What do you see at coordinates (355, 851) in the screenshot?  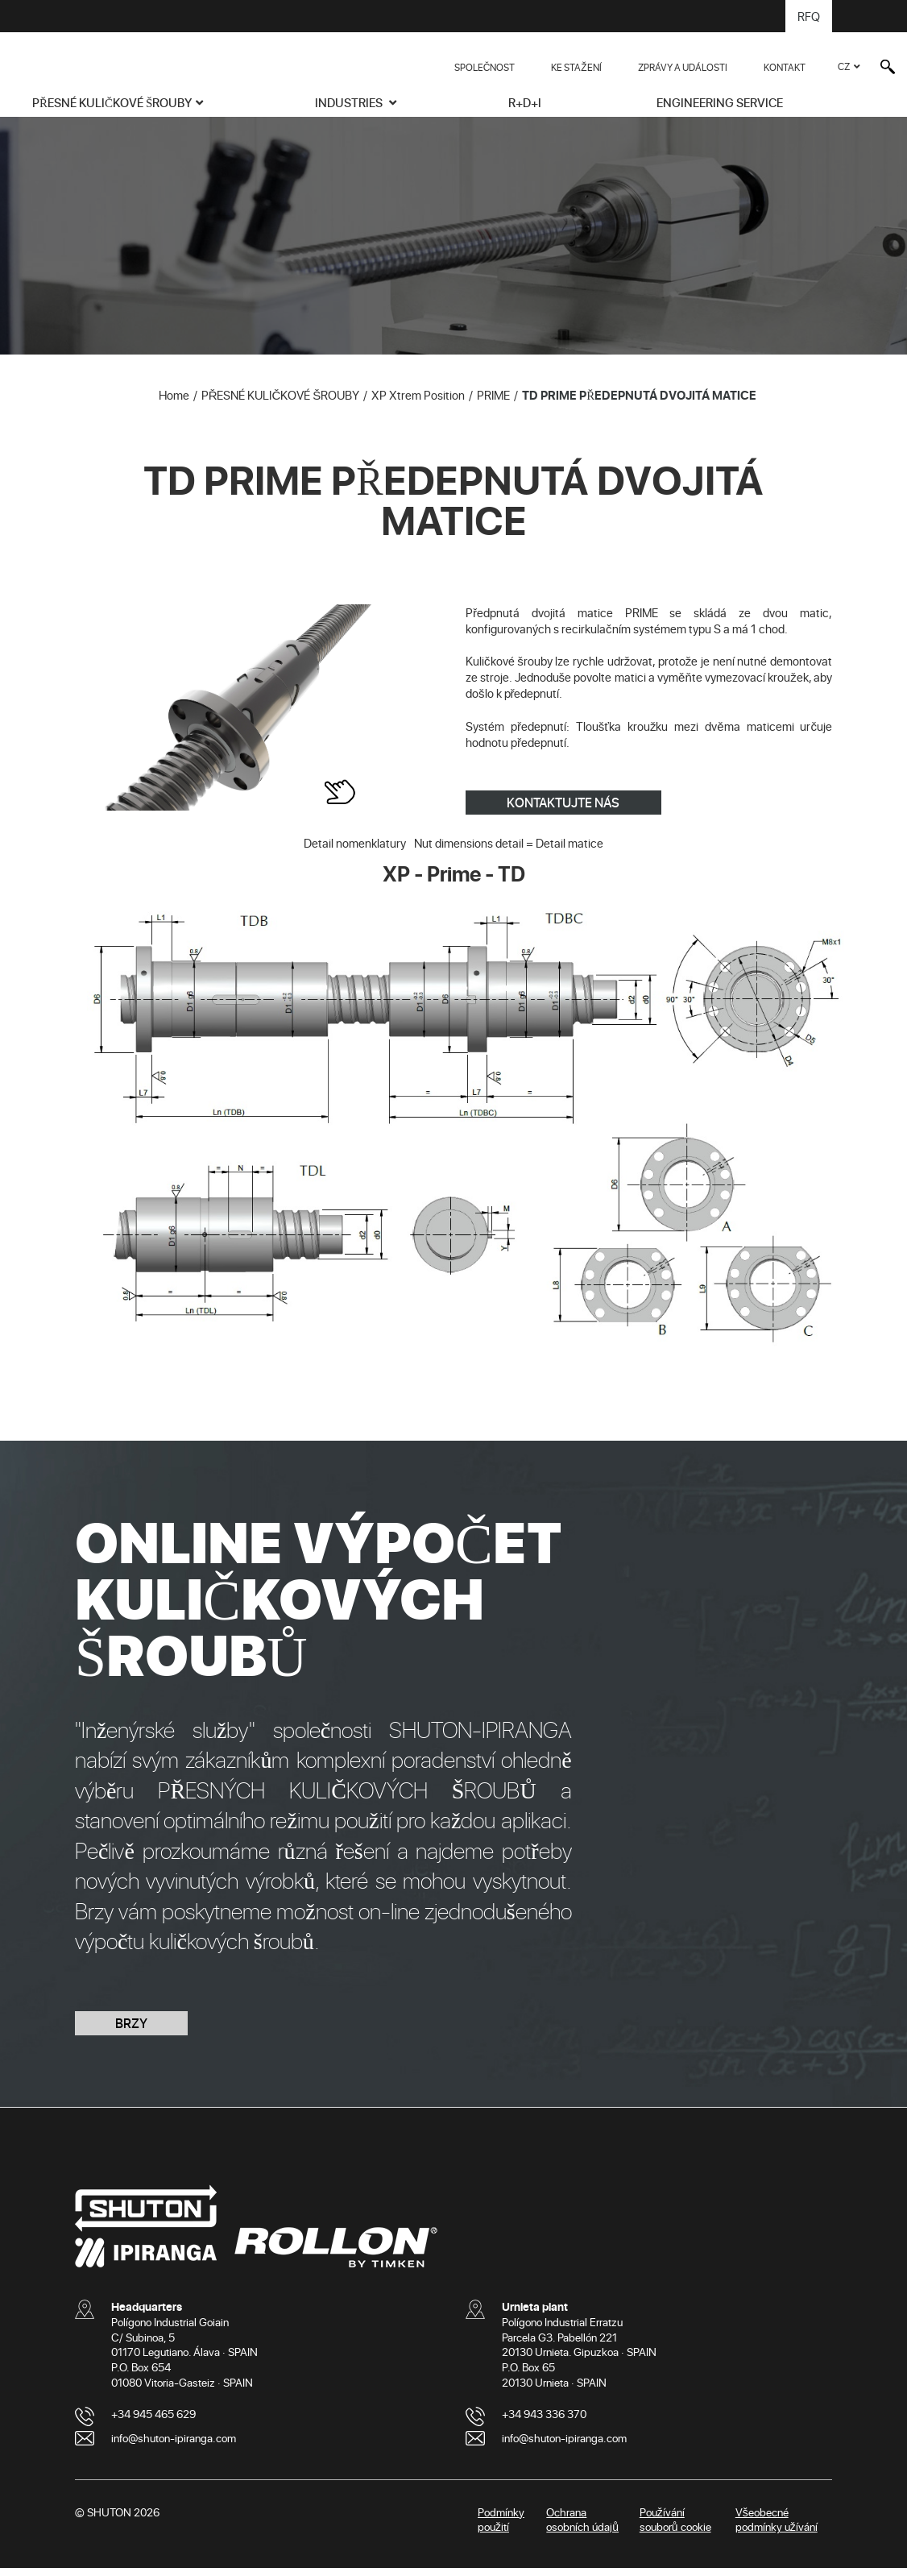 I see `Detail nomenklatury` at bounding box center [355, 851].